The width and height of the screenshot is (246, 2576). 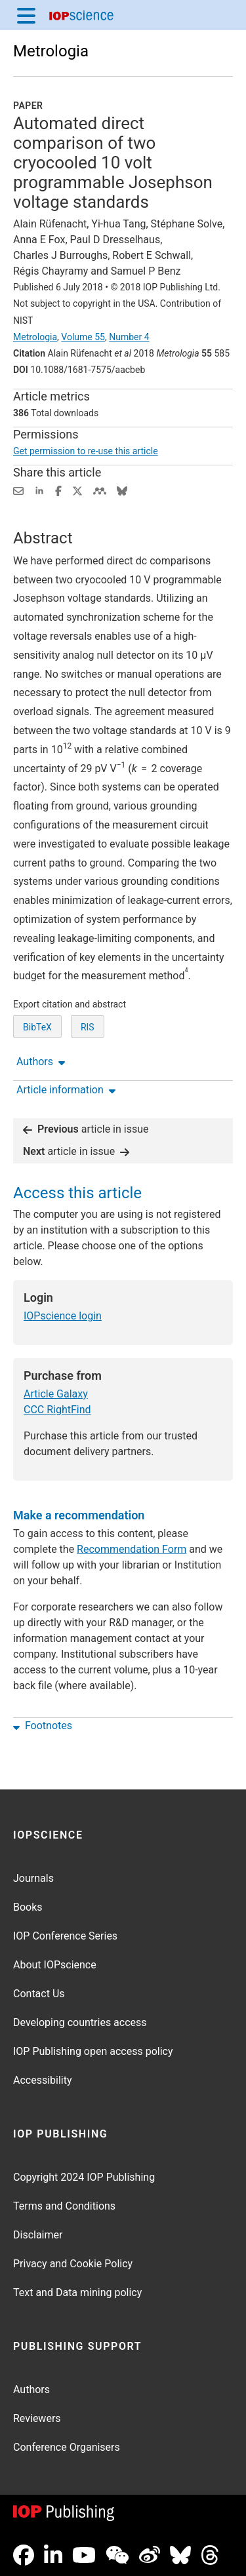 What do you see at coordinates (73, 2263) in the screenshot?
I see `Privacy and Cookie Policy` at bounding box center [73, 2263].